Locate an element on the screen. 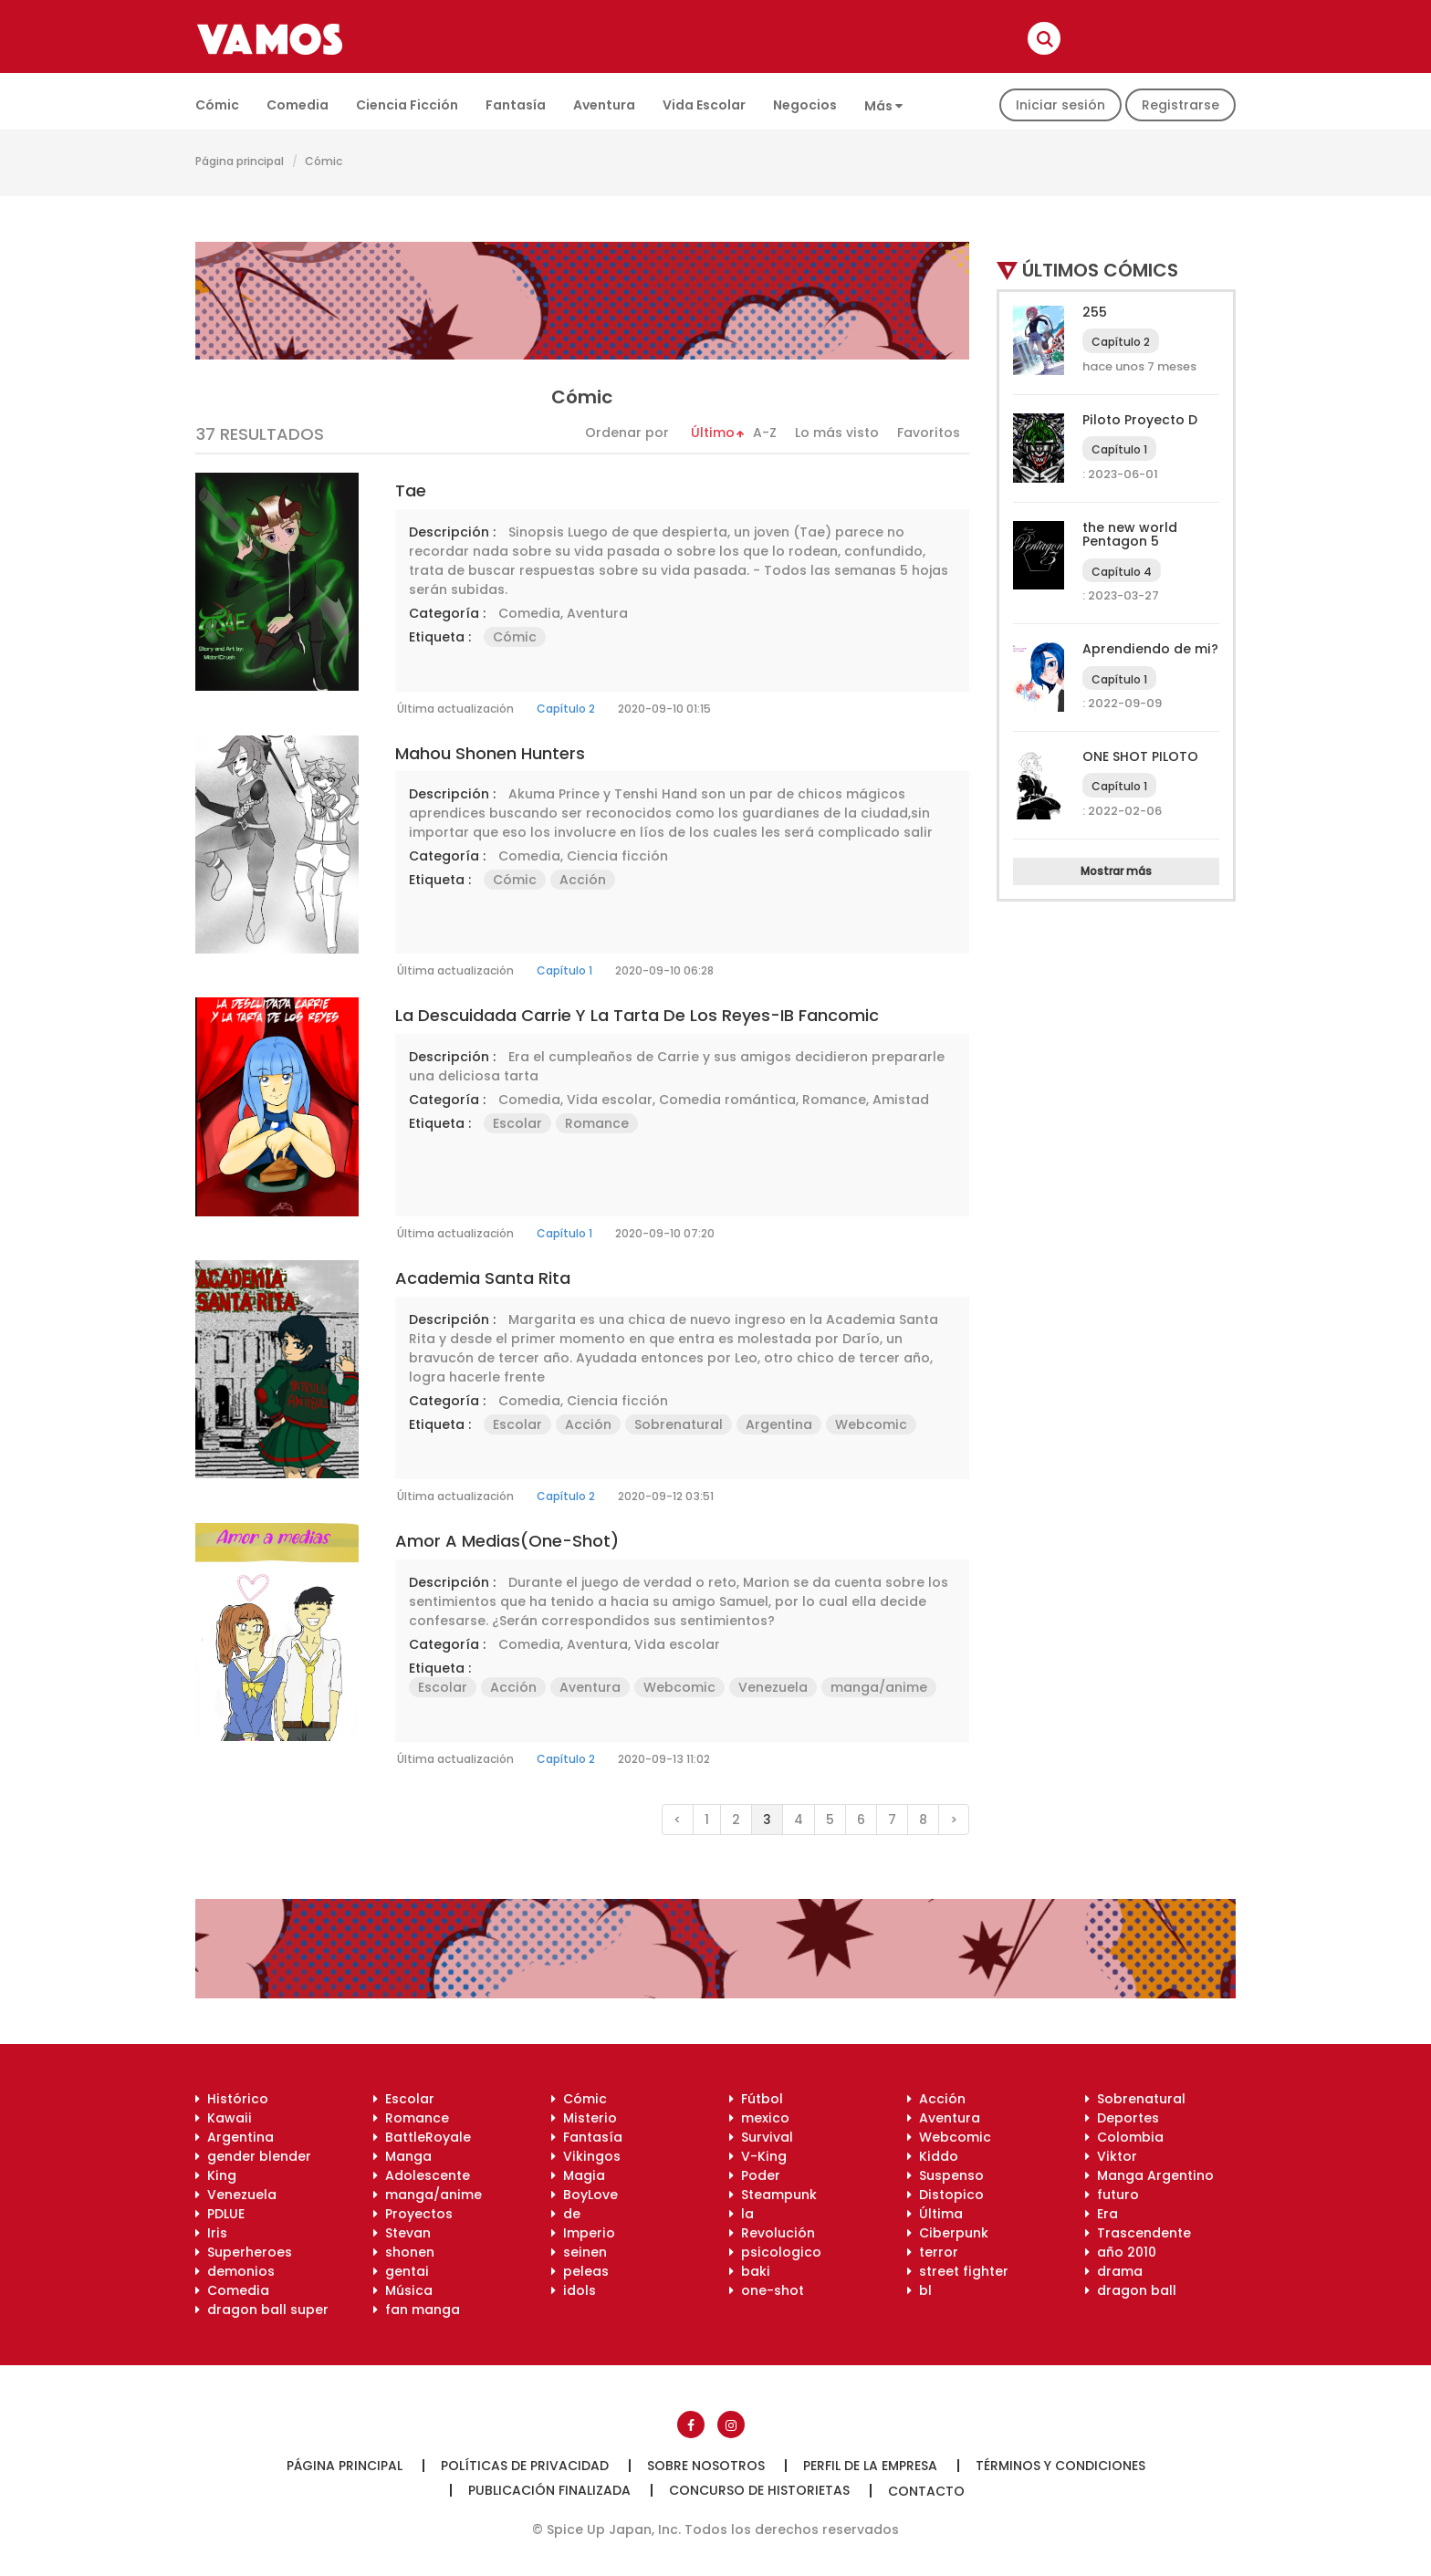 The image size is (1431, 2576). Era is located at coordinates (1101, 2214).